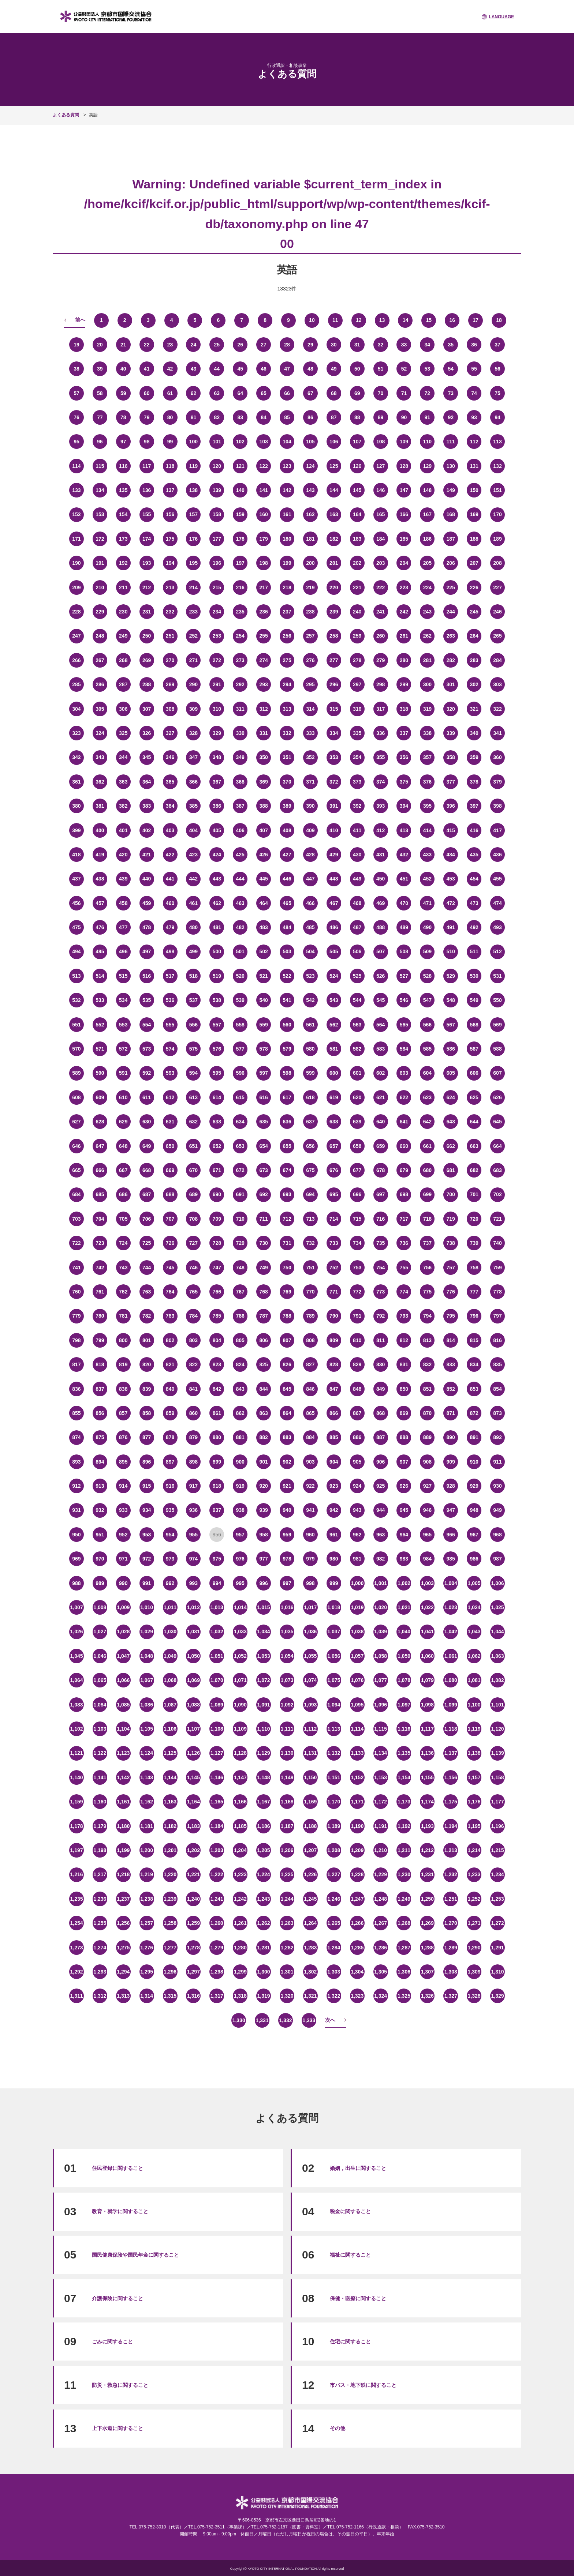 The width and height of the screenshot is (574, 2576). Describe the element at coordinates (451, 490) in the screenshot. I see `149` at that location.